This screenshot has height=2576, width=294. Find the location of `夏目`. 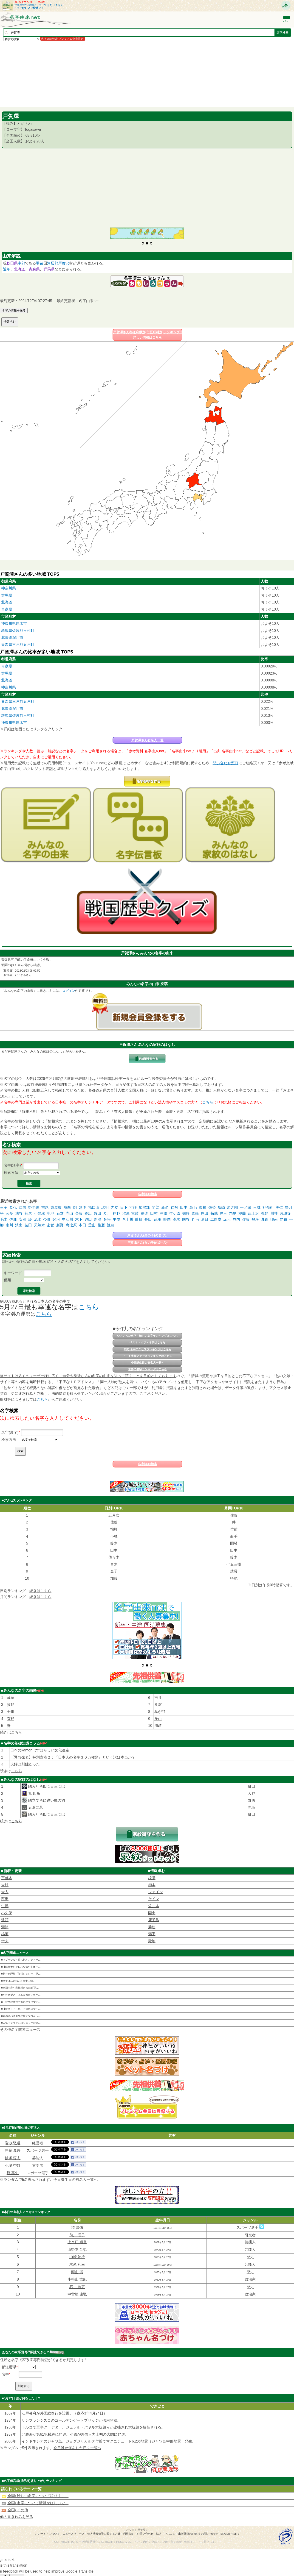

夏目 is located at coordinates (204, 1219).